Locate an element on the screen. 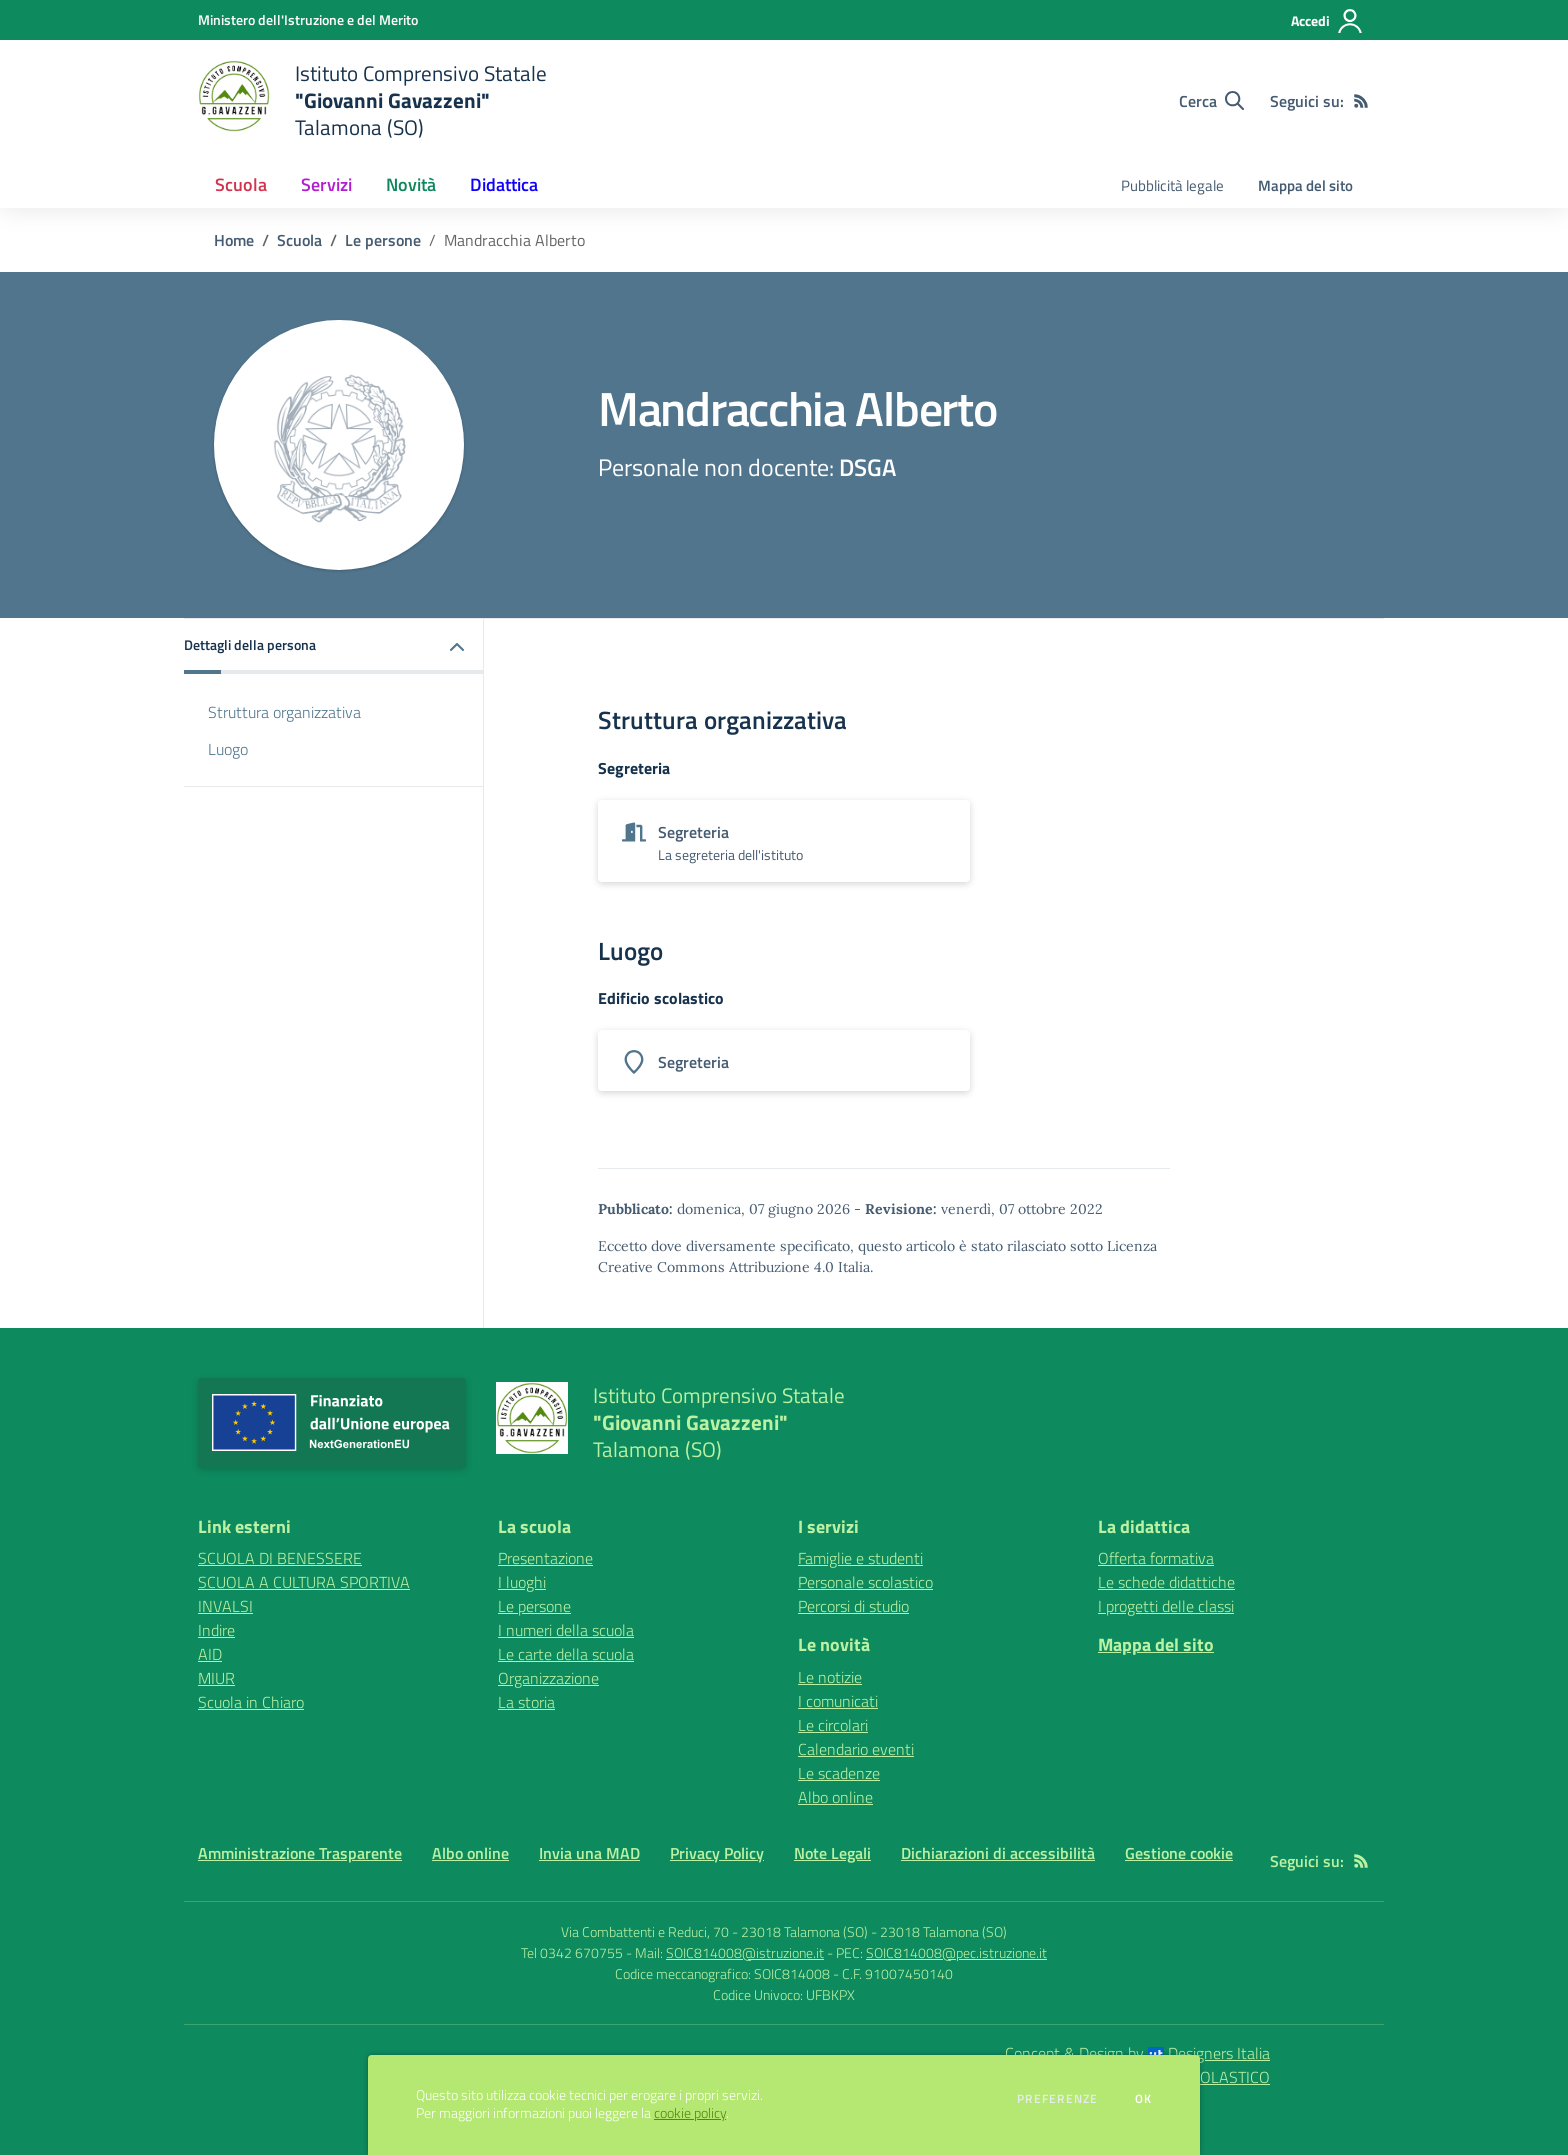  Le scadenze is located at coordinates (839, 1773).